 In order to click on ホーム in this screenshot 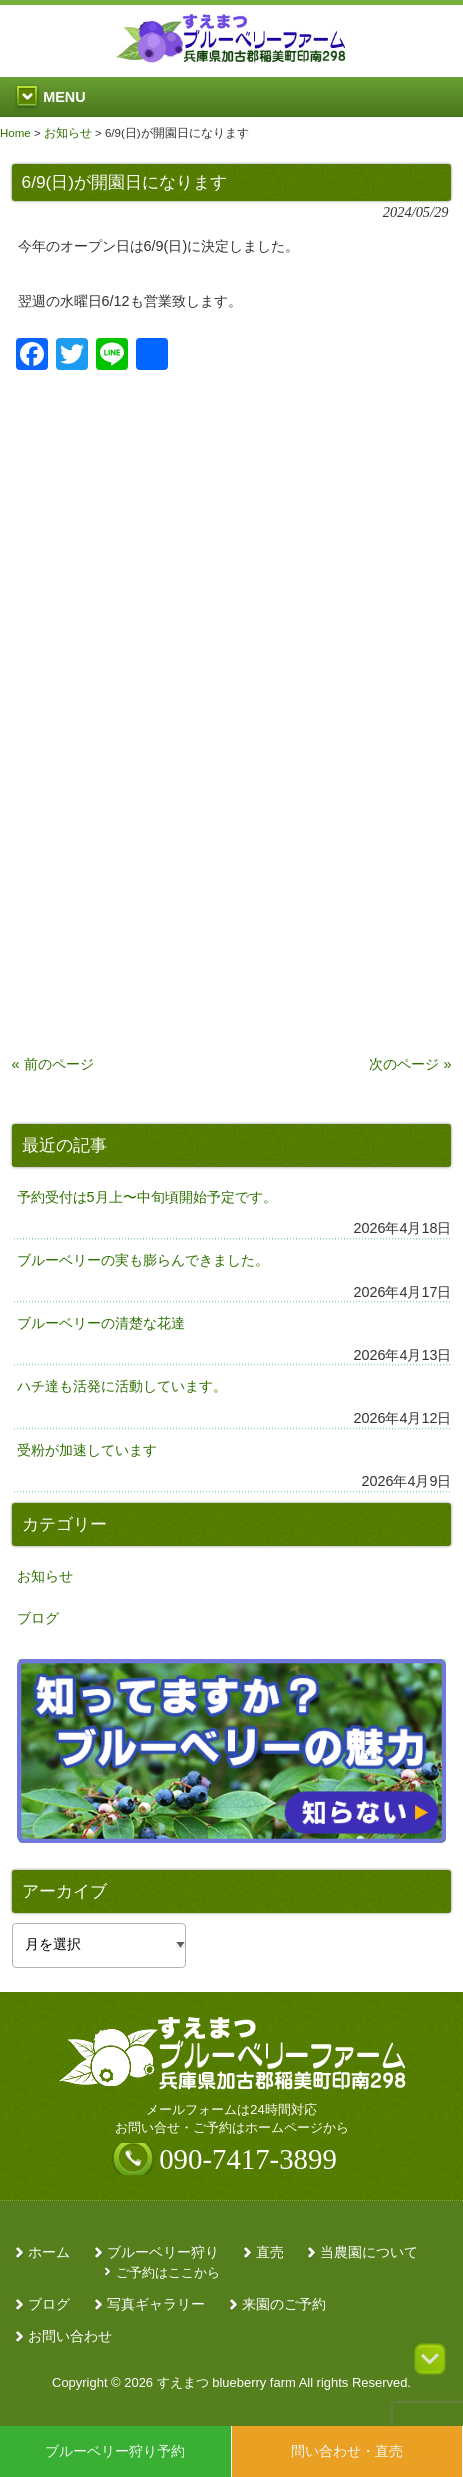, I will do `click(49, 2252)`.